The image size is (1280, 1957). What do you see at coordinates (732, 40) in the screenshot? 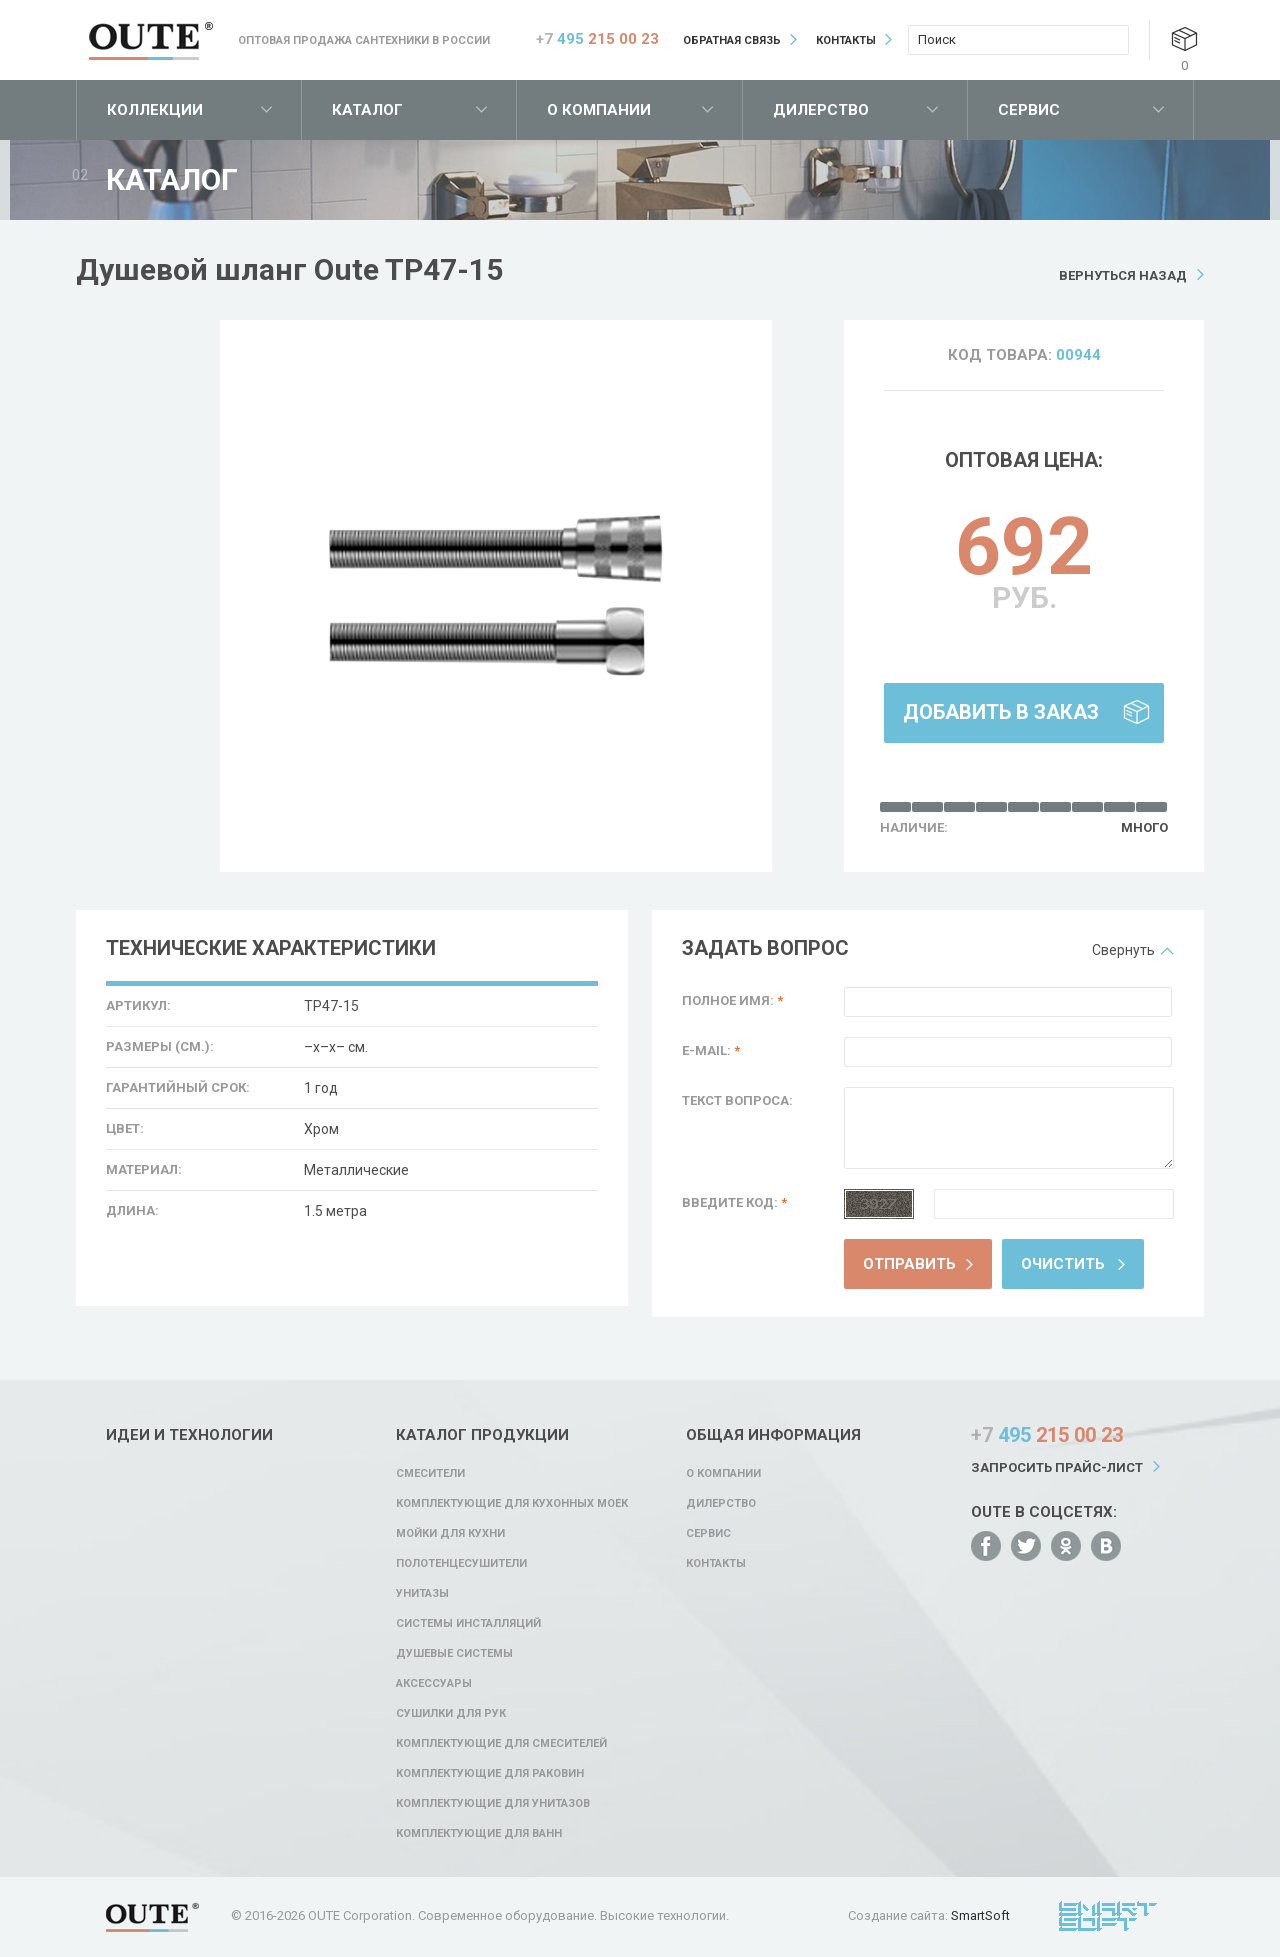
I see `Обратная связь` at bounding box center [732, 40].